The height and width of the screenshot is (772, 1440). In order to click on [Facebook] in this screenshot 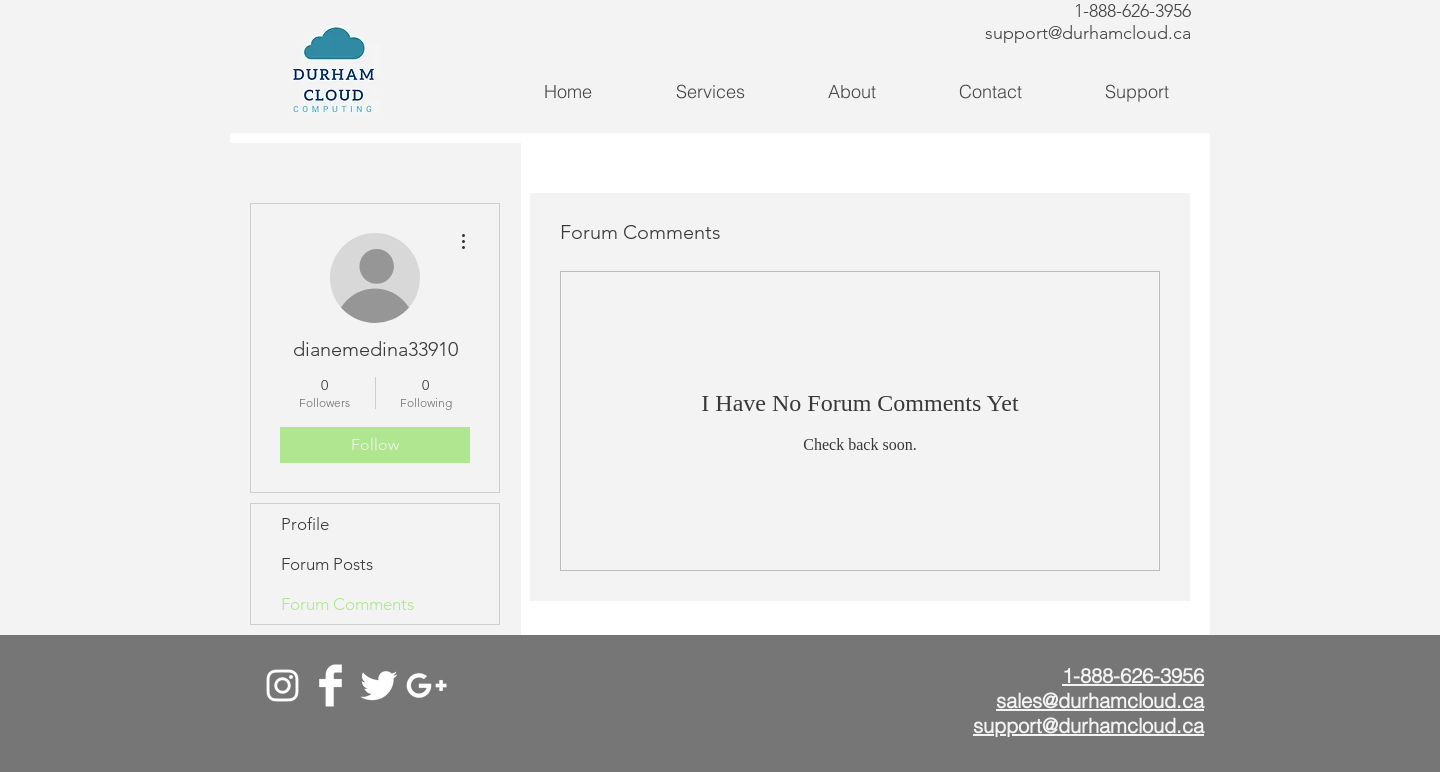, I will do `click(330, 685)`.